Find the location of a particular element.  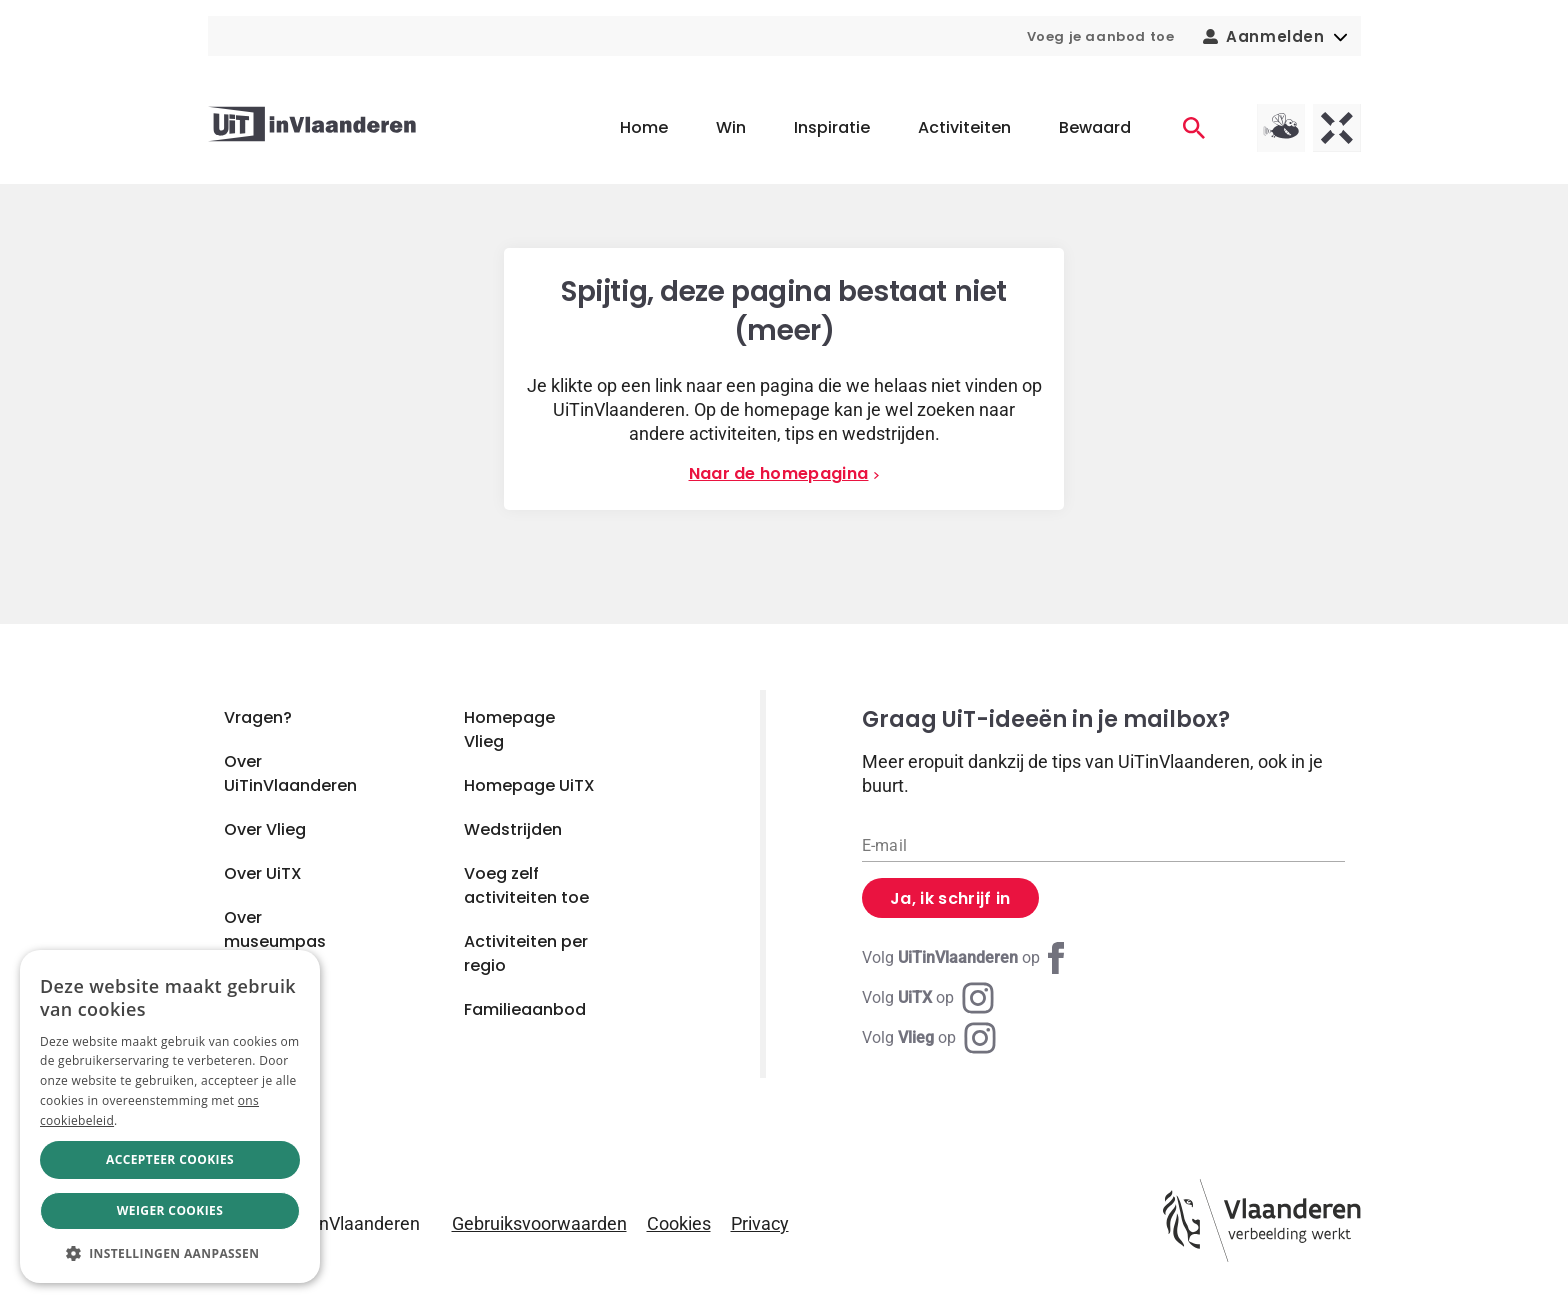

Activiteiten is located at coordinates (964, 127).